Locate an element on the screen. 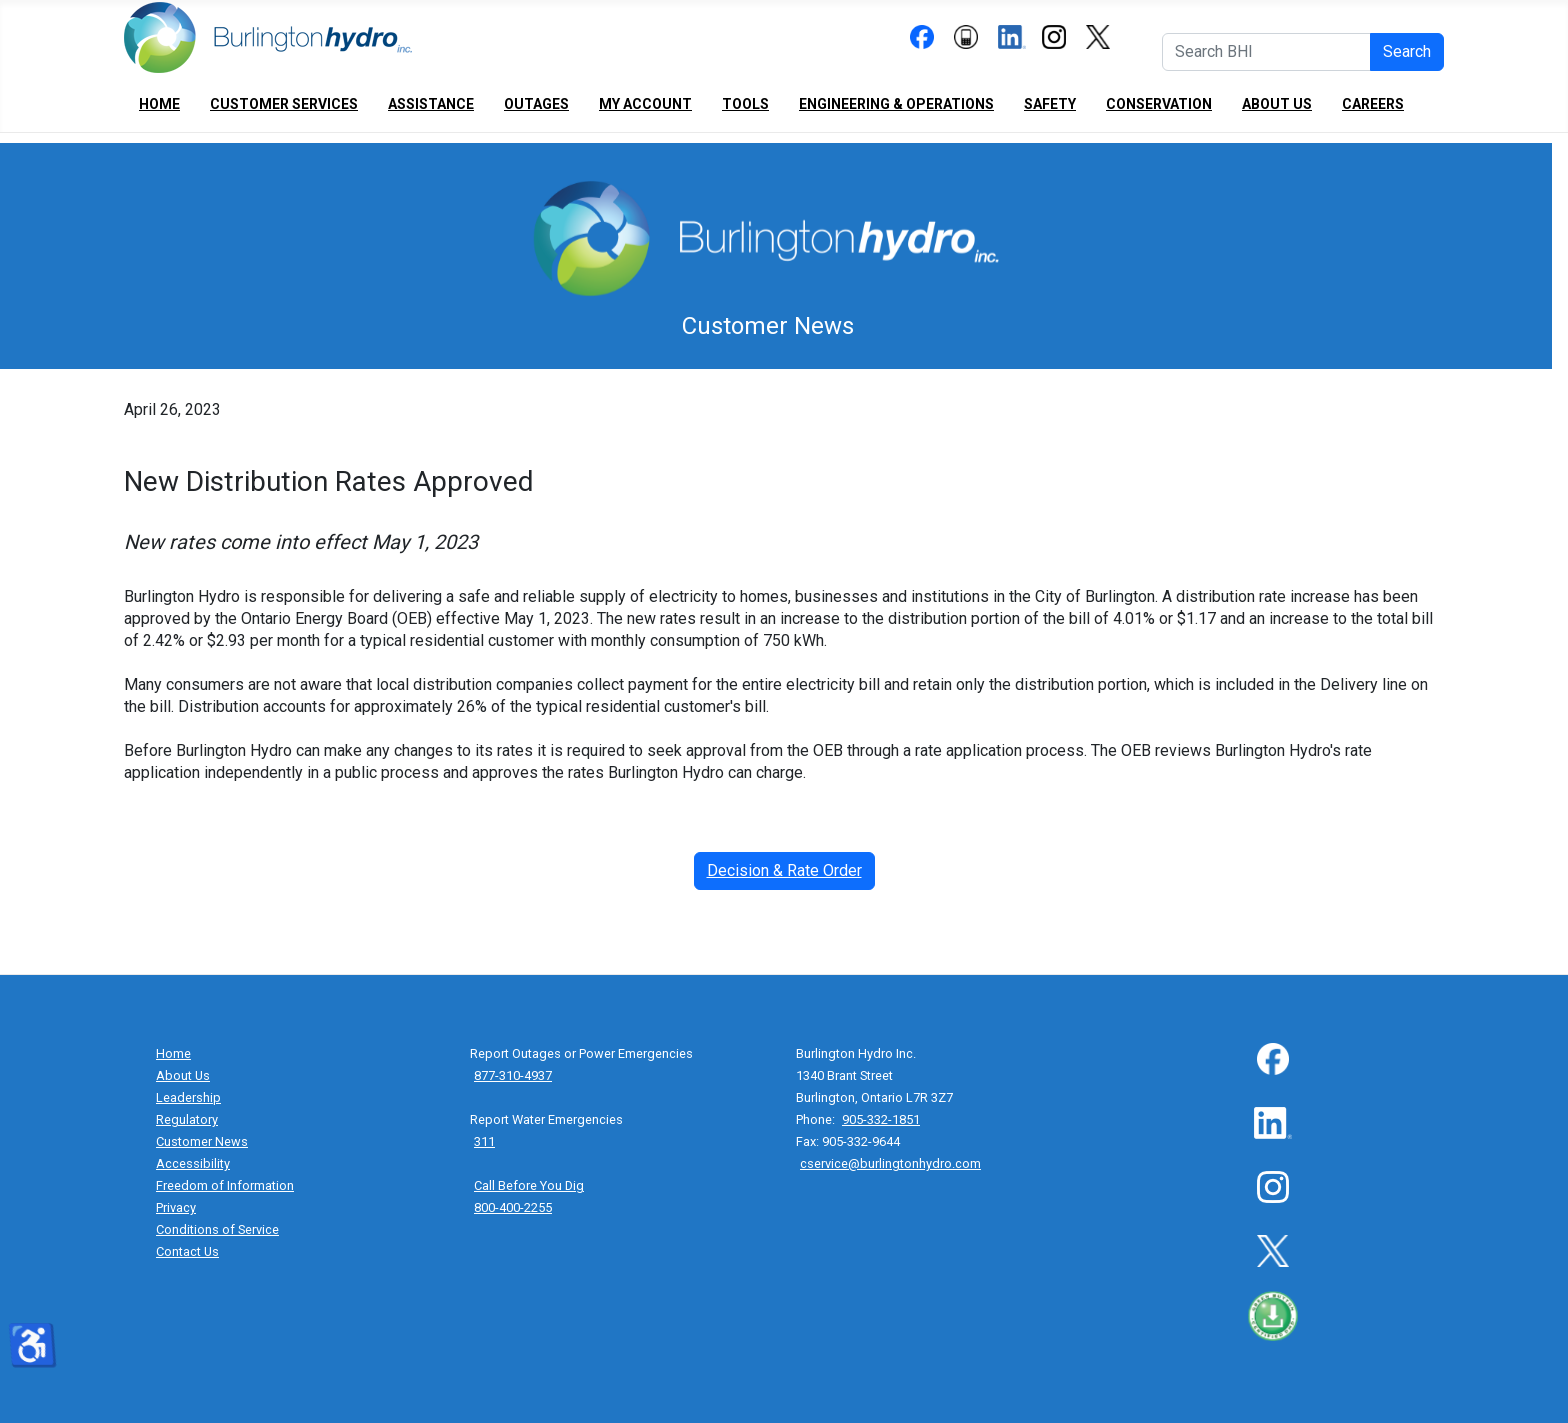 The height and width of the screenshot is (1423, 1568). Careers is located at coordinates (1373, 104).